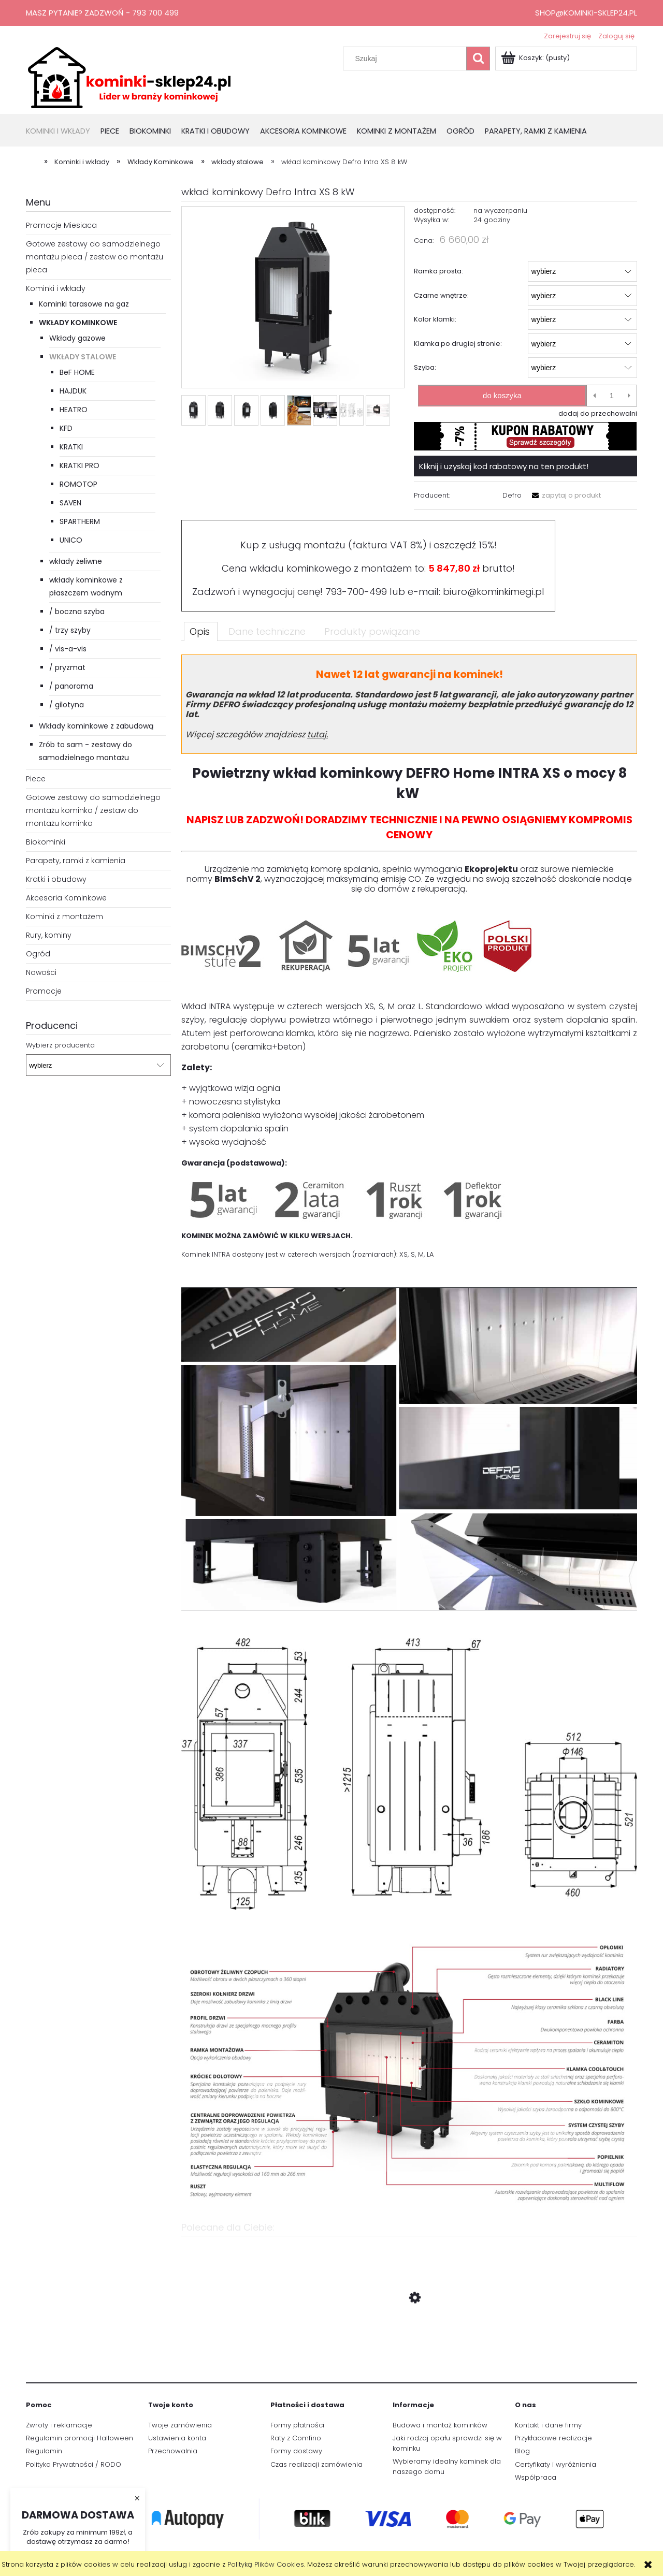 Image resolution: width=663 pixels, height=2576 pixels. Describe the element at coordinates (55, 288) in the screenshot. I see `Kominki i wkłady` at that location.